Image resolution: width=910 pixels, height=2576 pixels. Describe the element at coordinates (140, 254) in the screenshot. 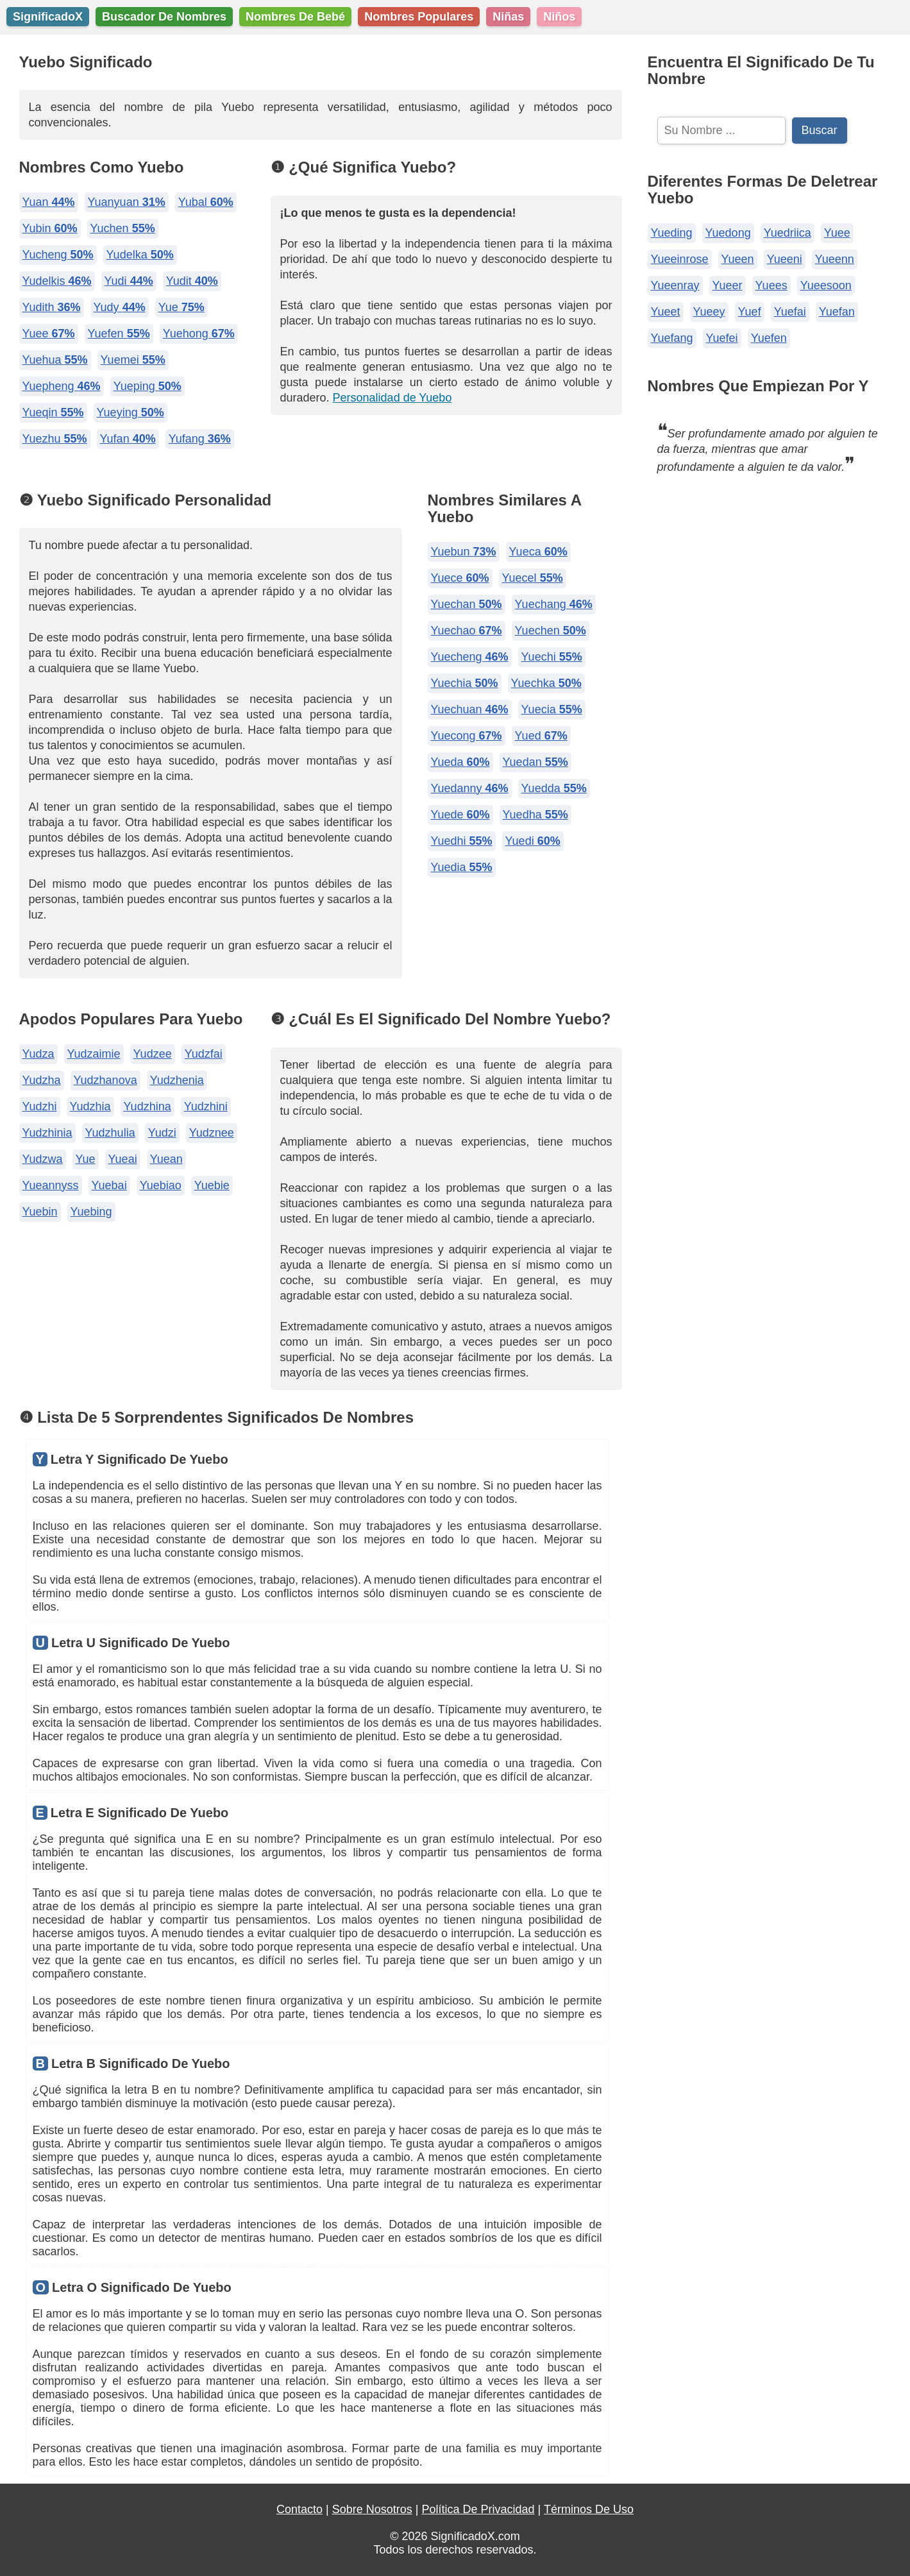

I see `Yudelka` at that location.